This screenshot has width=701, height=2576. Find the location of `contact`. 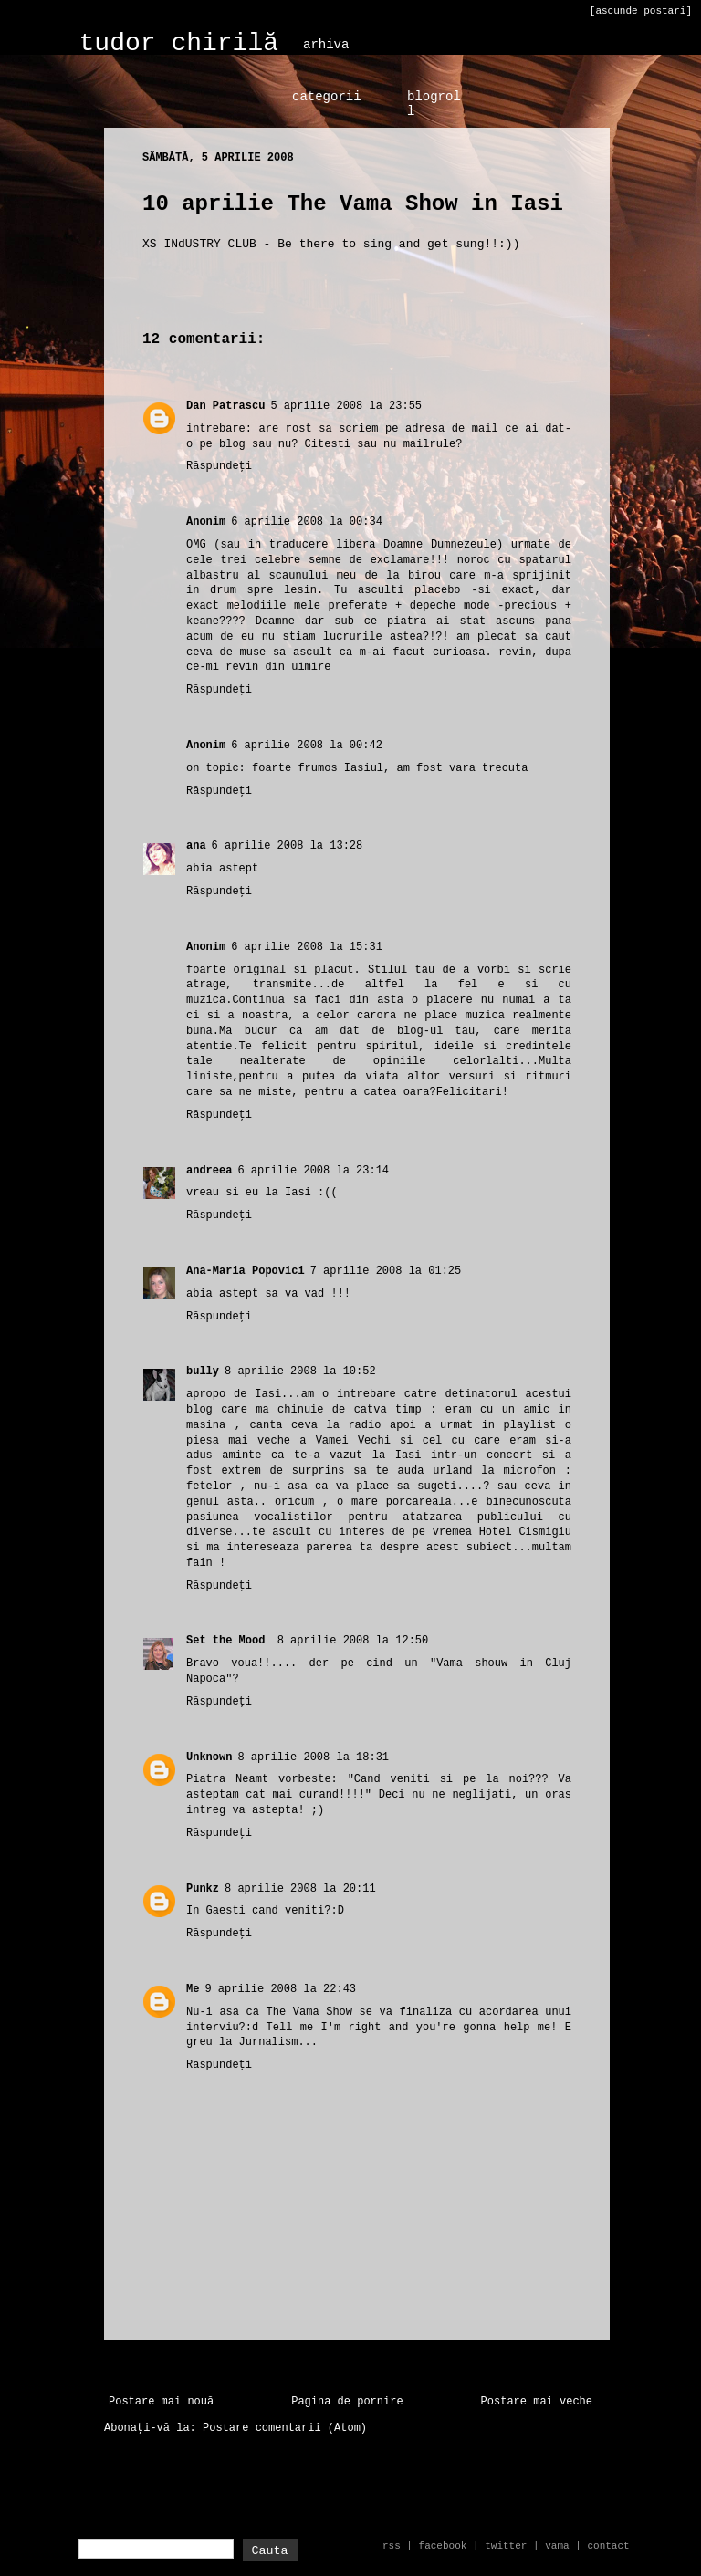

contact is located at coordinates (608, 2545).